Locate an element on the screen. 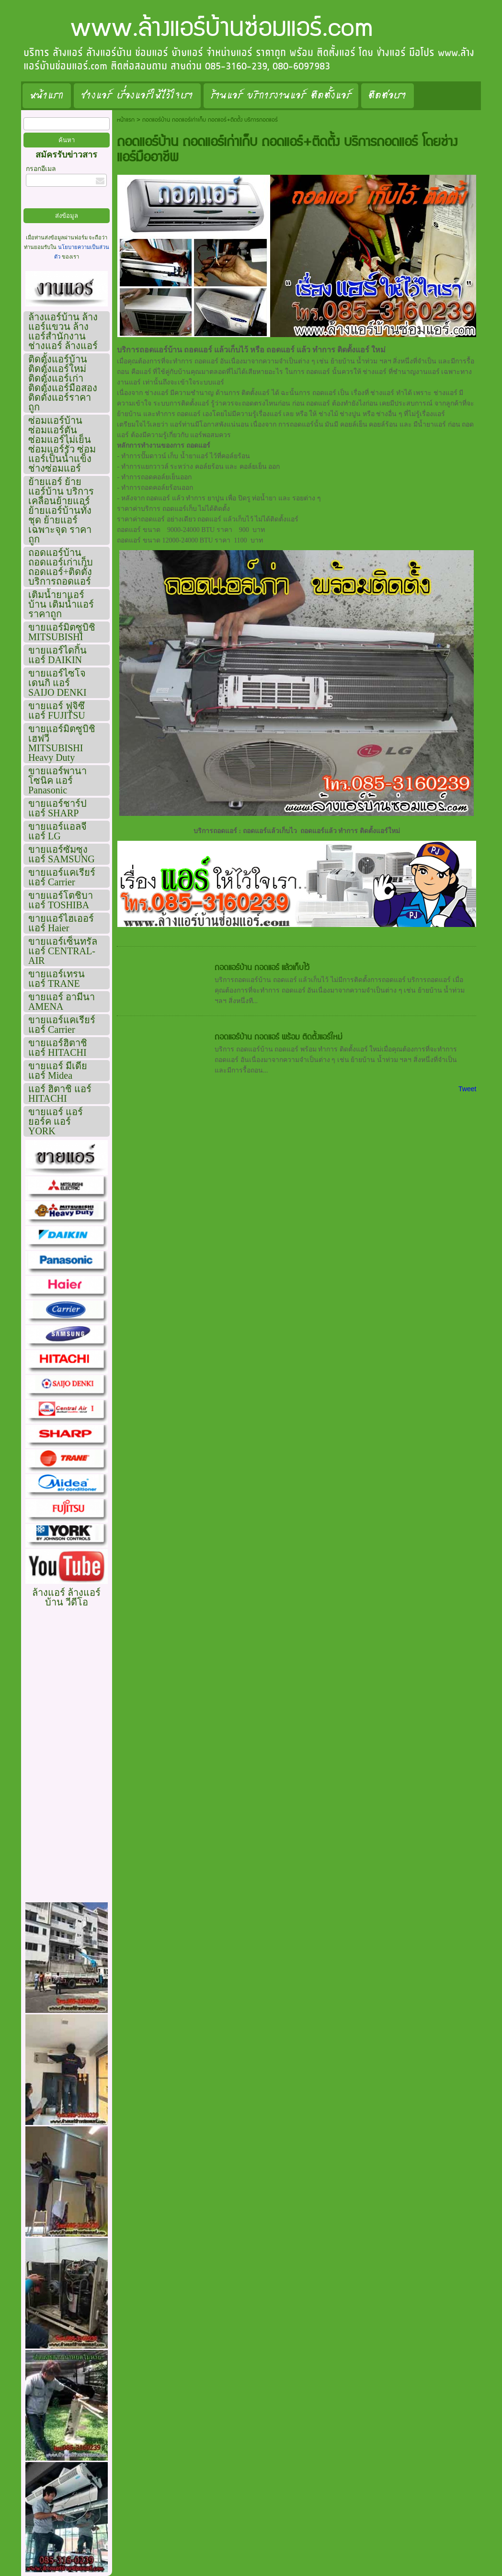  ถอดแอร์บ้าน ถอดแอร์ พร้อม ติดตั้งแอร์ใหม่ is located at coordinates (278, 1037).